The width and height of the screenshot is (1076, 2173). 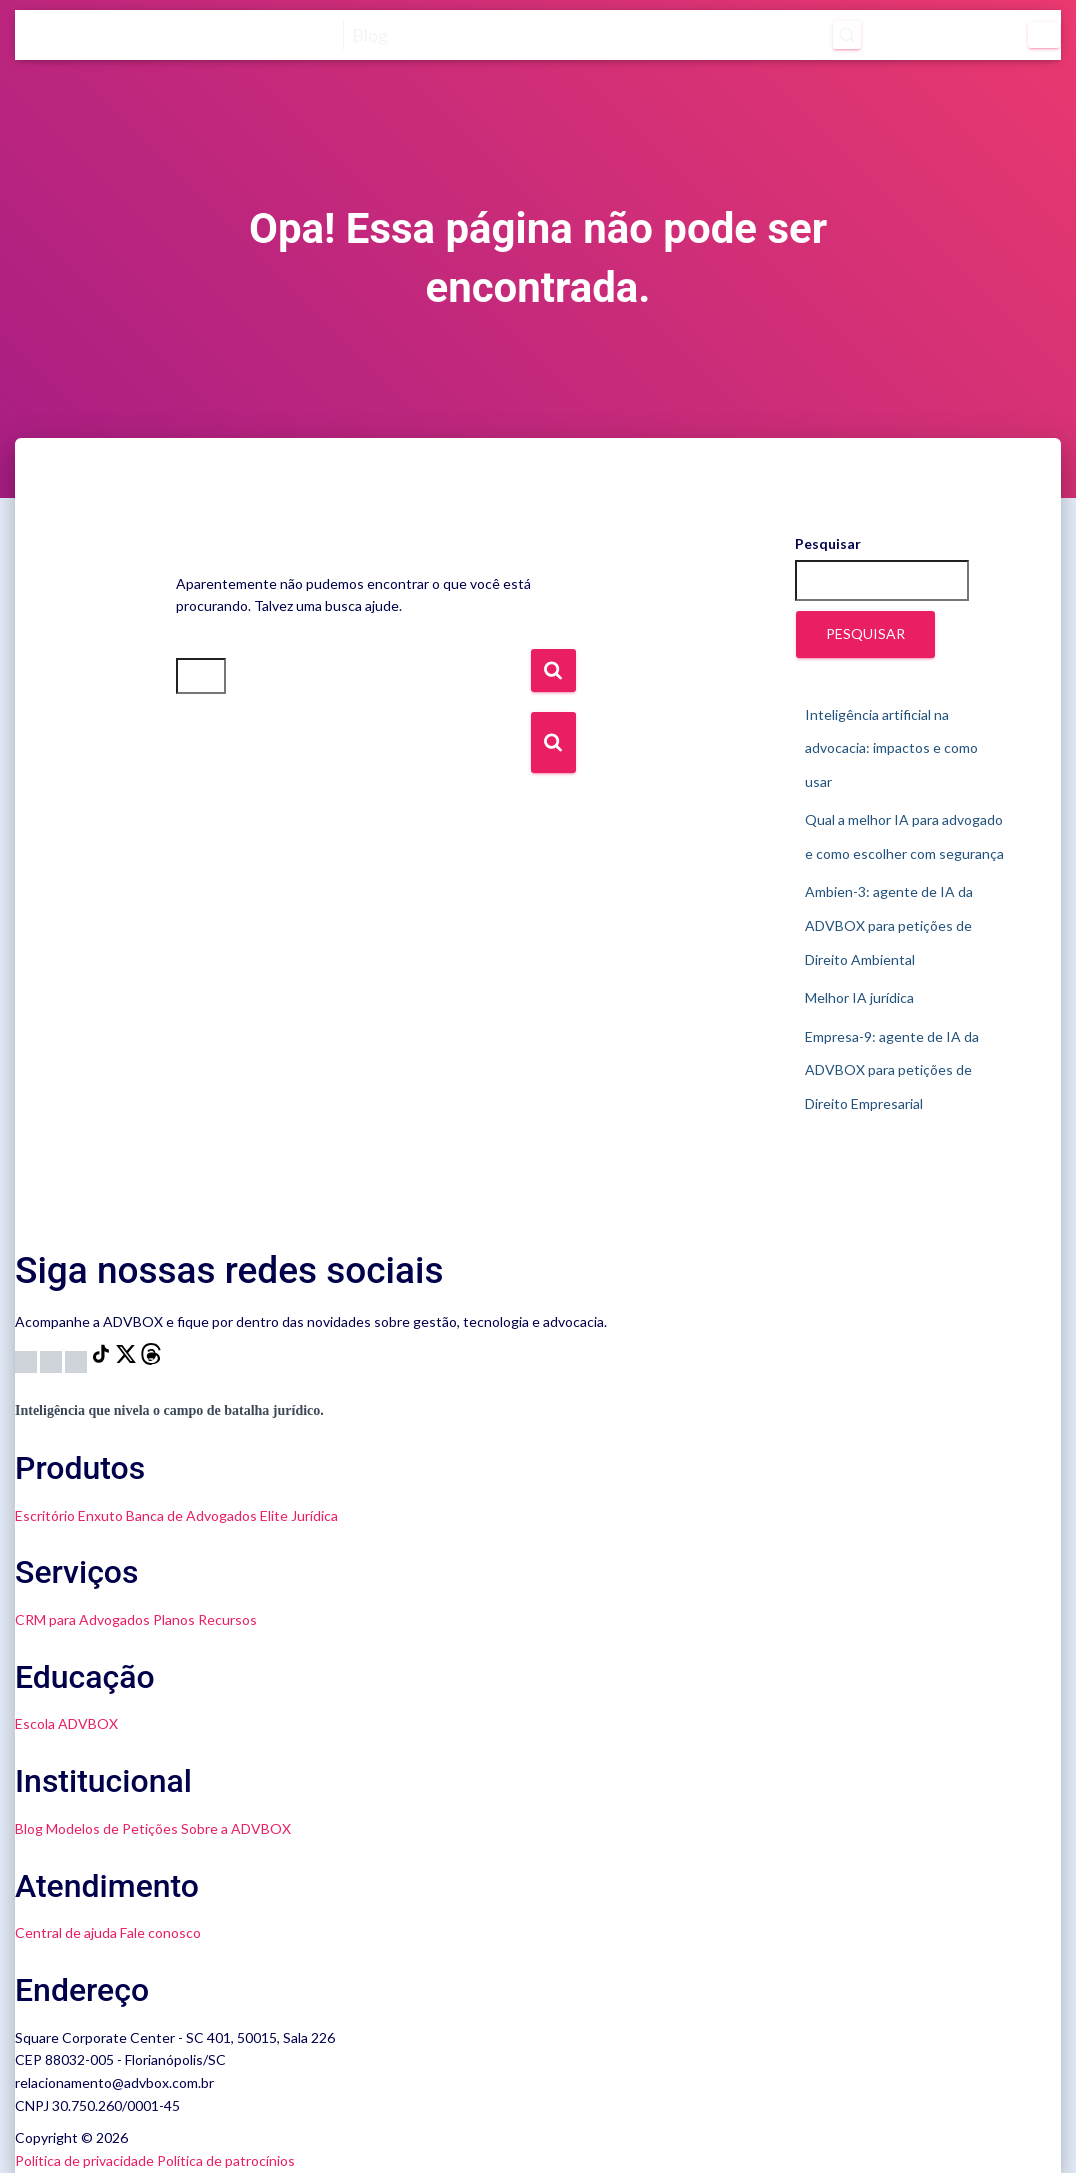 What do you see at coordinates (889, 925) in the screenshot?
I see `Ambien-3: agente de IA da ADVBOX para petições de Direito Ambiental` at bounding box center [889, 925].